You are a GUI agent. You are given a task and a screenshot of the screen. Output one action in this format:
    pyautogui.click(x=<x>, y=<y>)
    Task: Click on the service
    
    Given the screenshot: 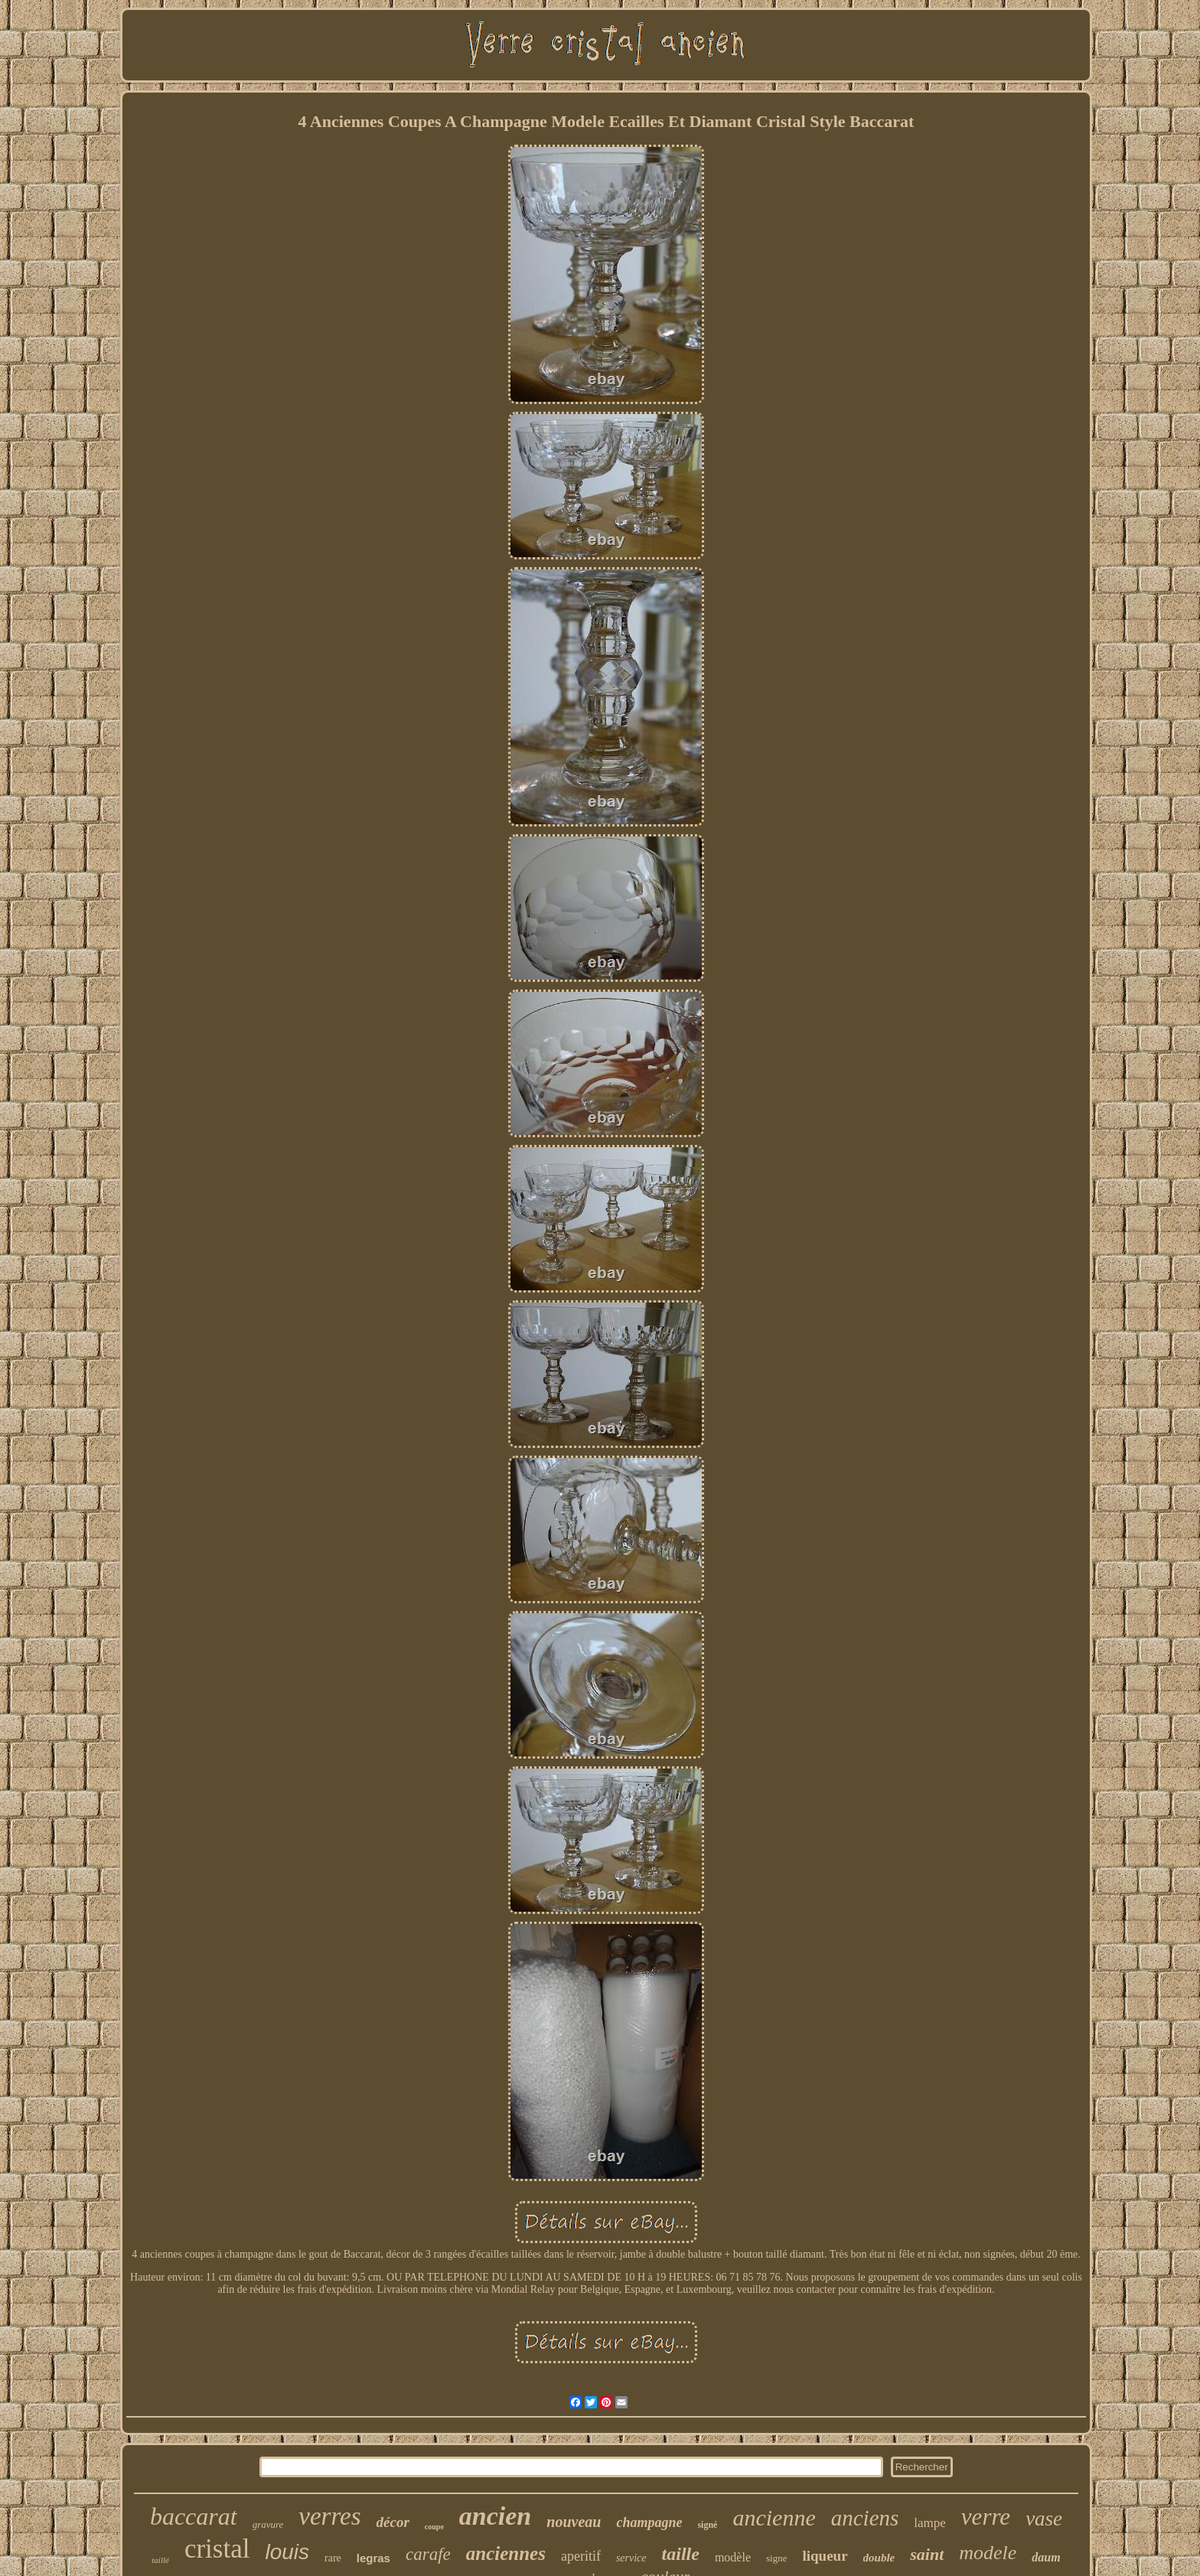 What is the action you would take?
    pyautogui.click(x=631, y=2558)
    